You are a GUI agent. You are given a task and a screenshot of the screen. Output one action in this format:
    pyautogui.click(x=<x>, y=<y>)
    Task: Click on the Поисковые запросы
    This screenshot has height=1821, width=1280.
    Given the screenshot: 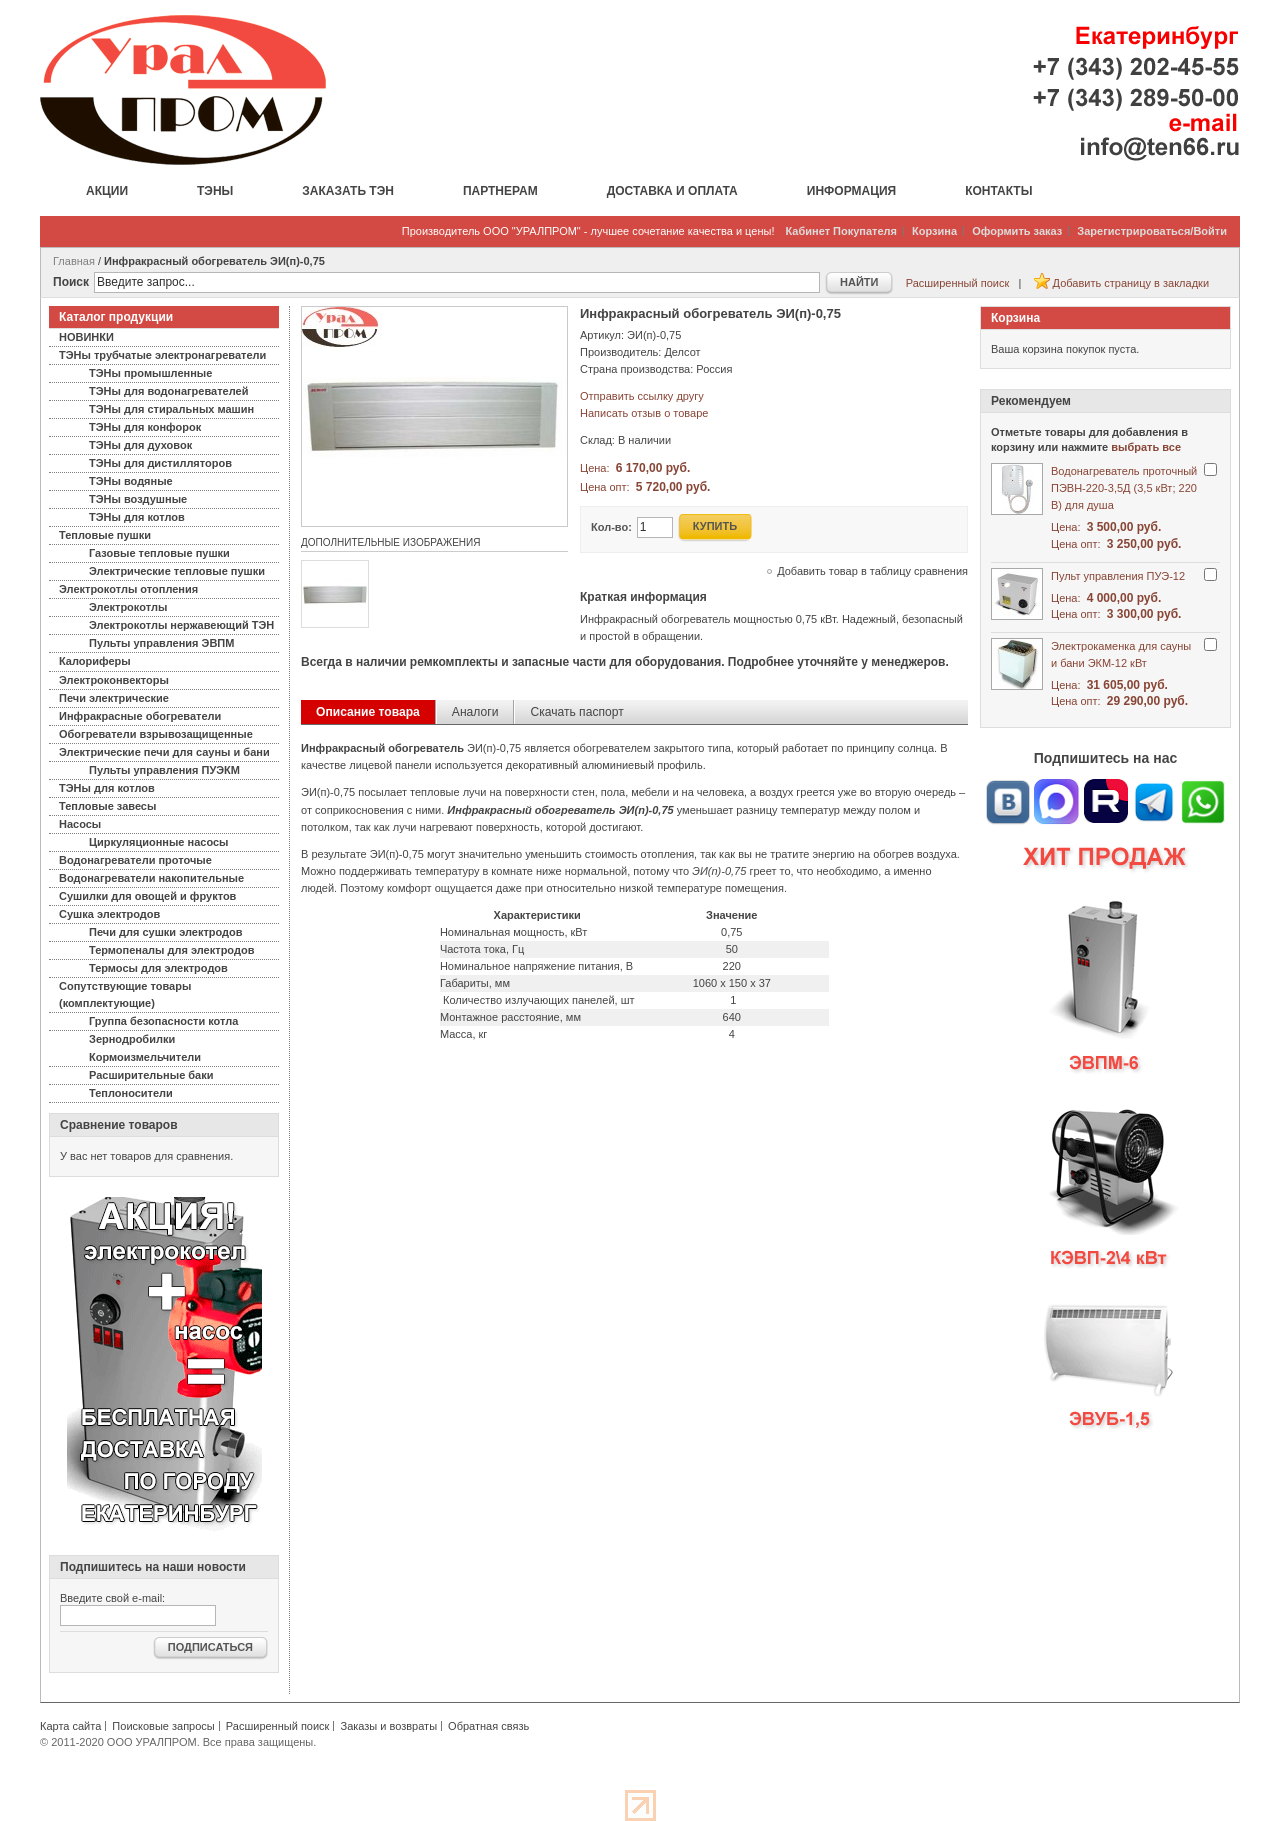 What is the action you would take?
    pyautogui.click(x=163, y=1726)
    